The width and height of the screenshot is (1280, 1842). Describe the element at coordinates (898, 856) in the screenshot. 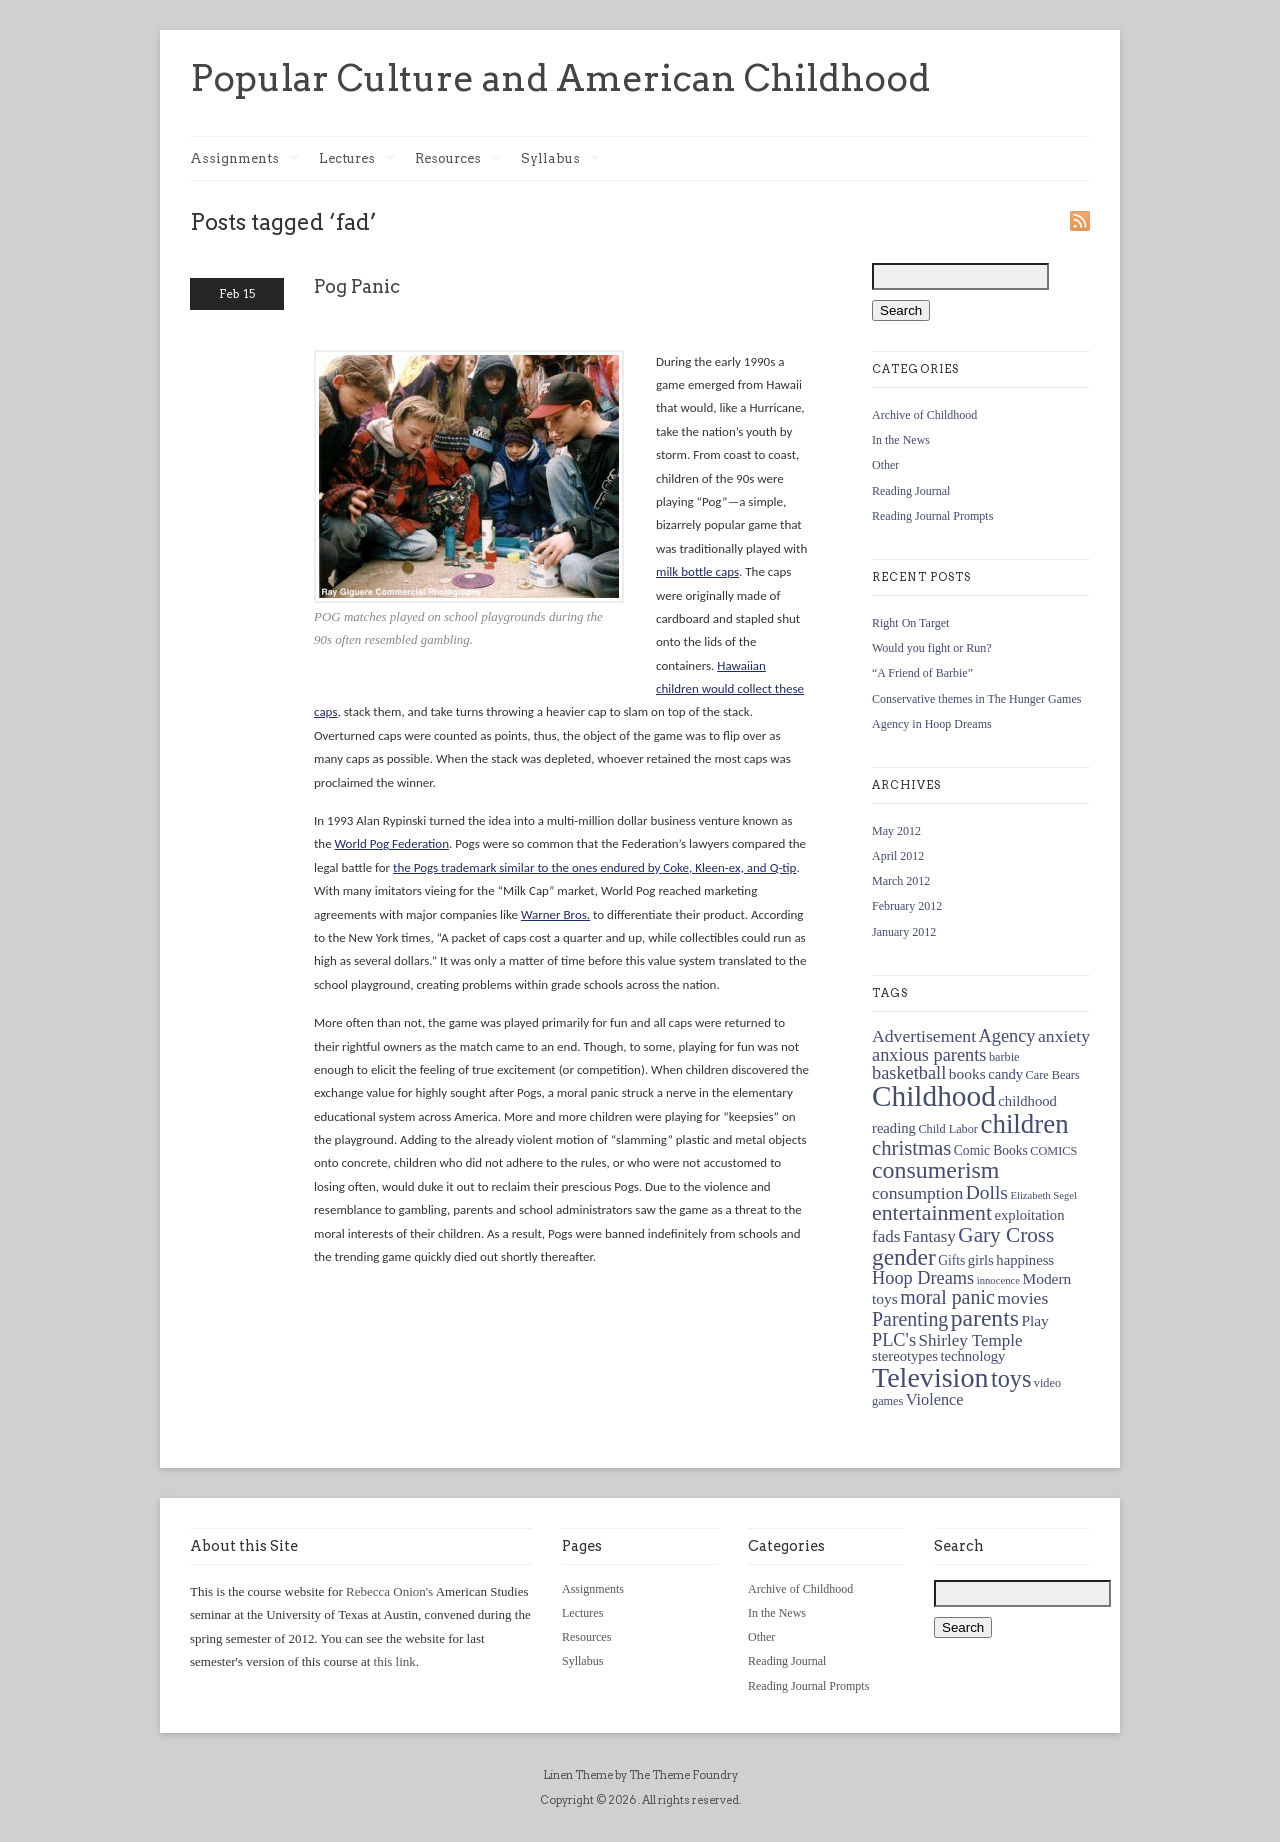

I see `April 2012` at that location.